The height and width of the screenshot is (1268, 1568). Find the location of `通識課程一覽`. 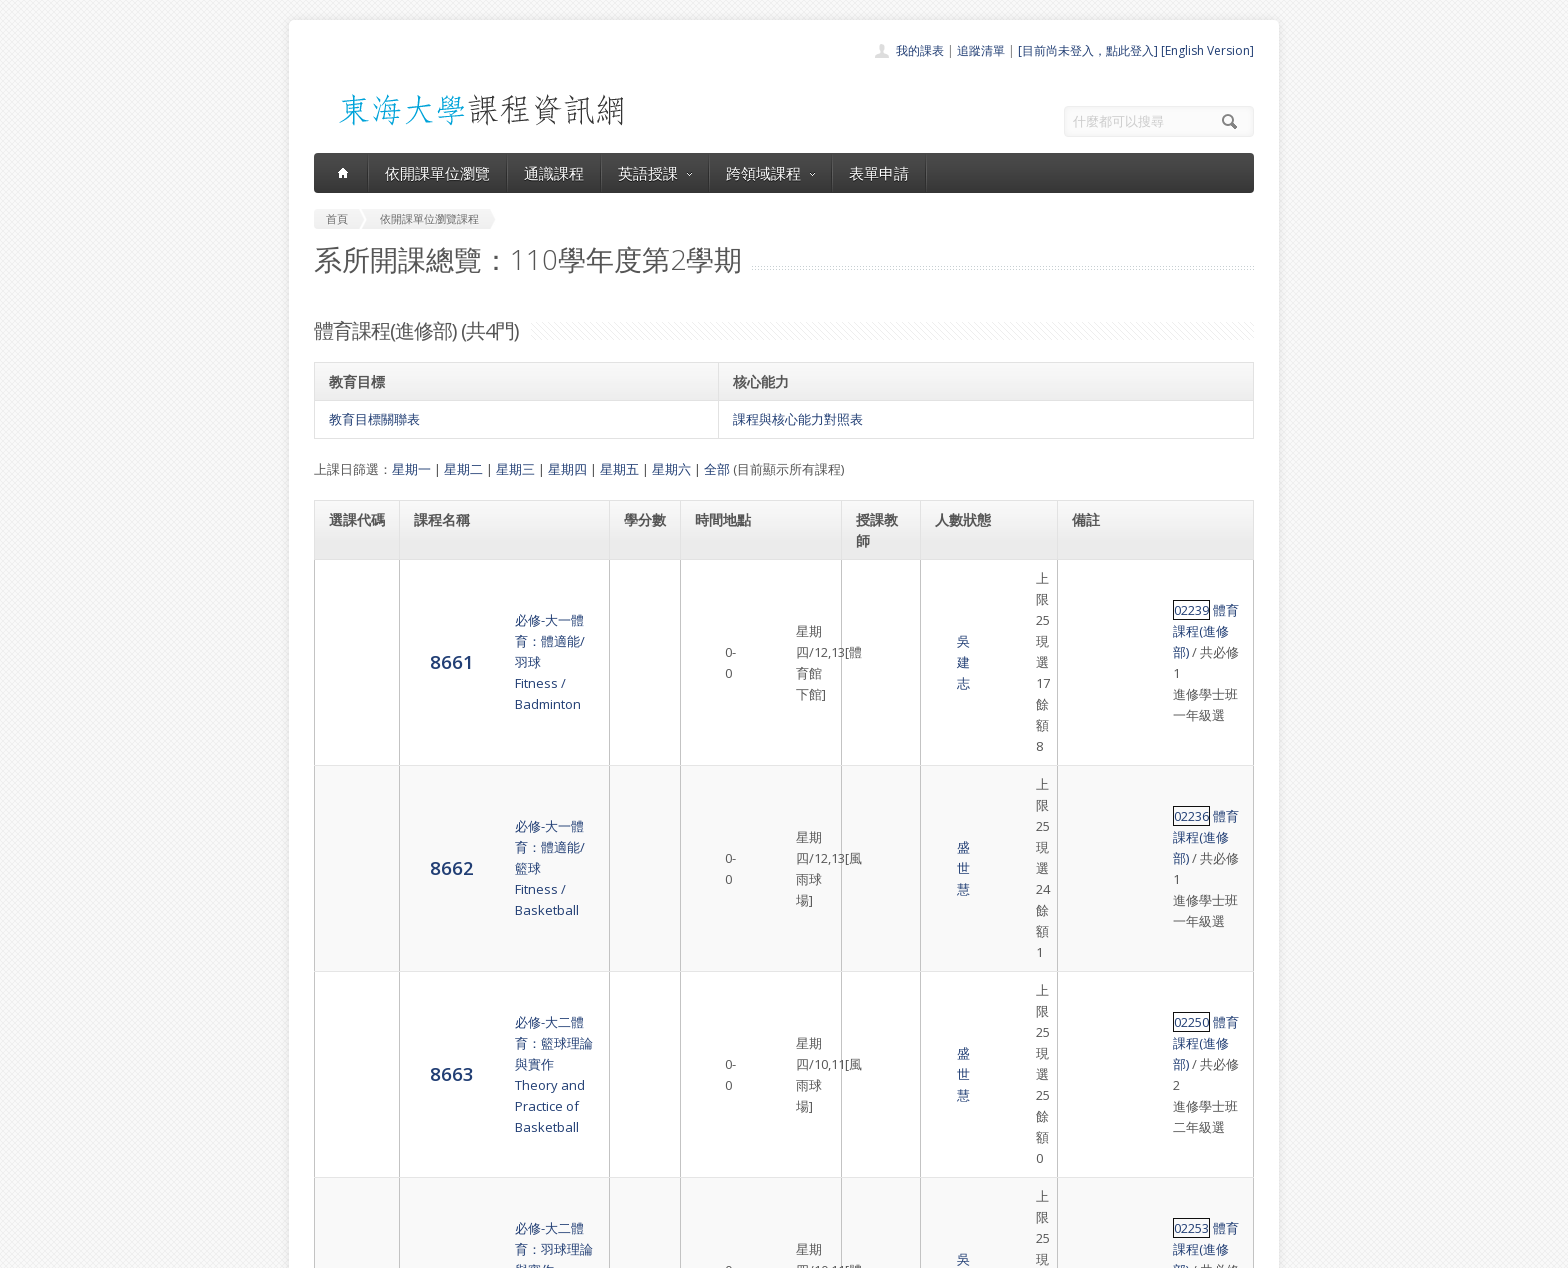

通識課程一覽 is located at coordinates (744, 1103).